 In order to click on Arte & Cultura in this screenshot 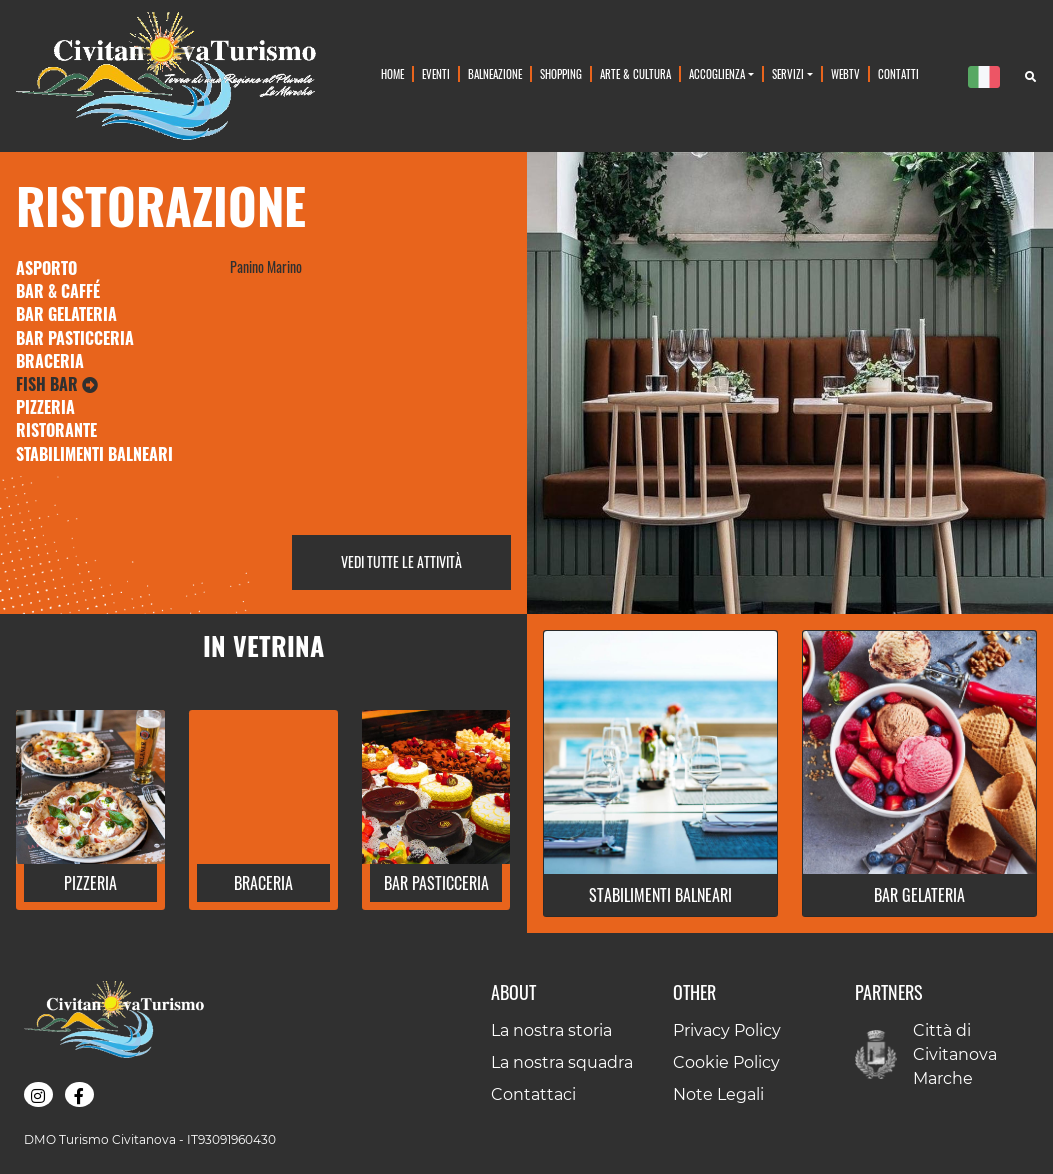, I will do `click(635, 73)`.